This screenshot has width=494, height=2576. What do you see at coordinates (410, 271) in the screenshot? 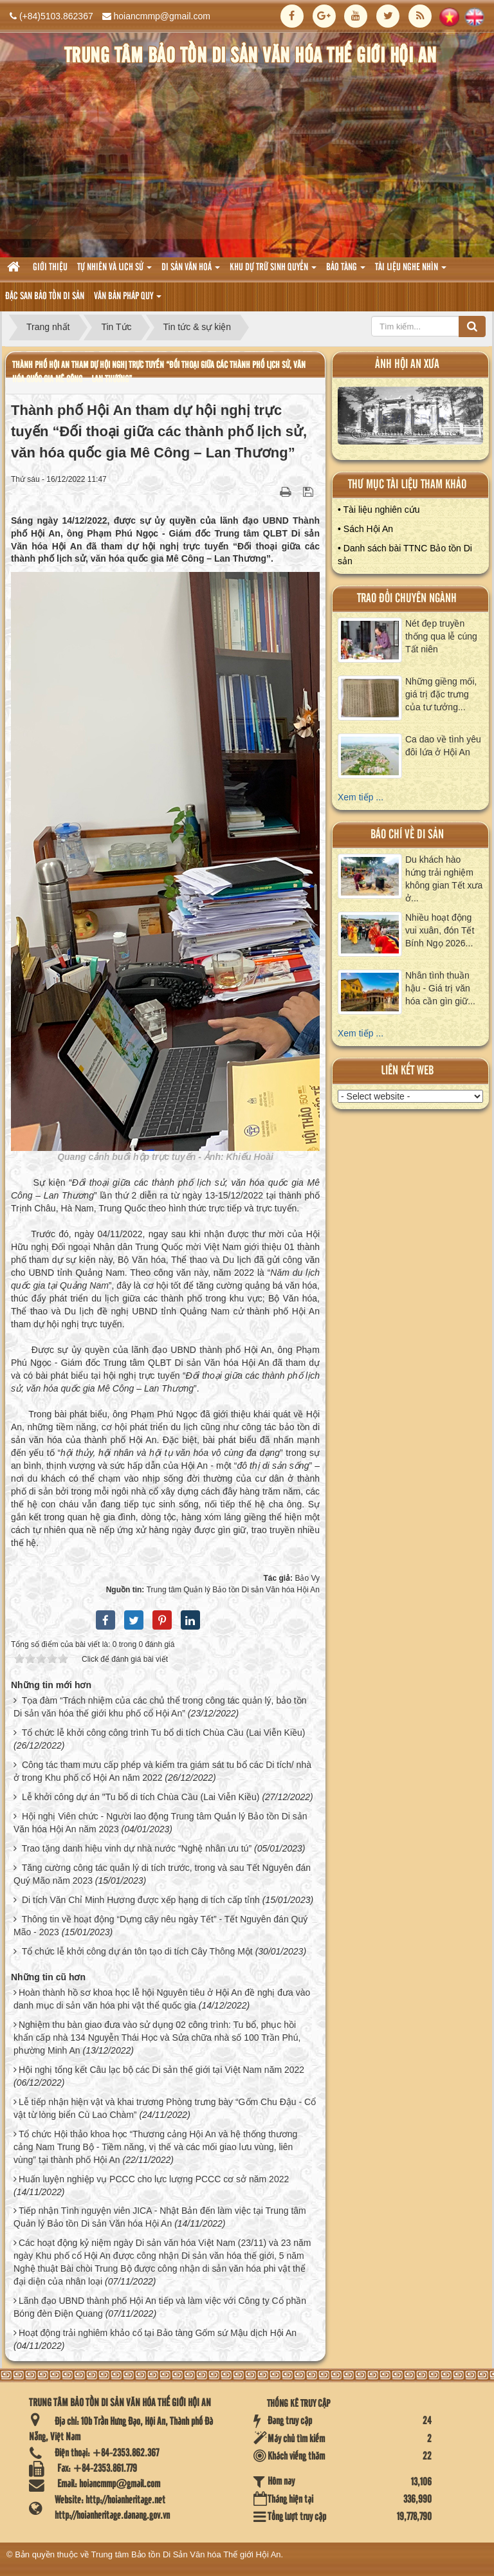
I see `Tài liệu nghe nhìn [button]` at bounding box center [410, 271].